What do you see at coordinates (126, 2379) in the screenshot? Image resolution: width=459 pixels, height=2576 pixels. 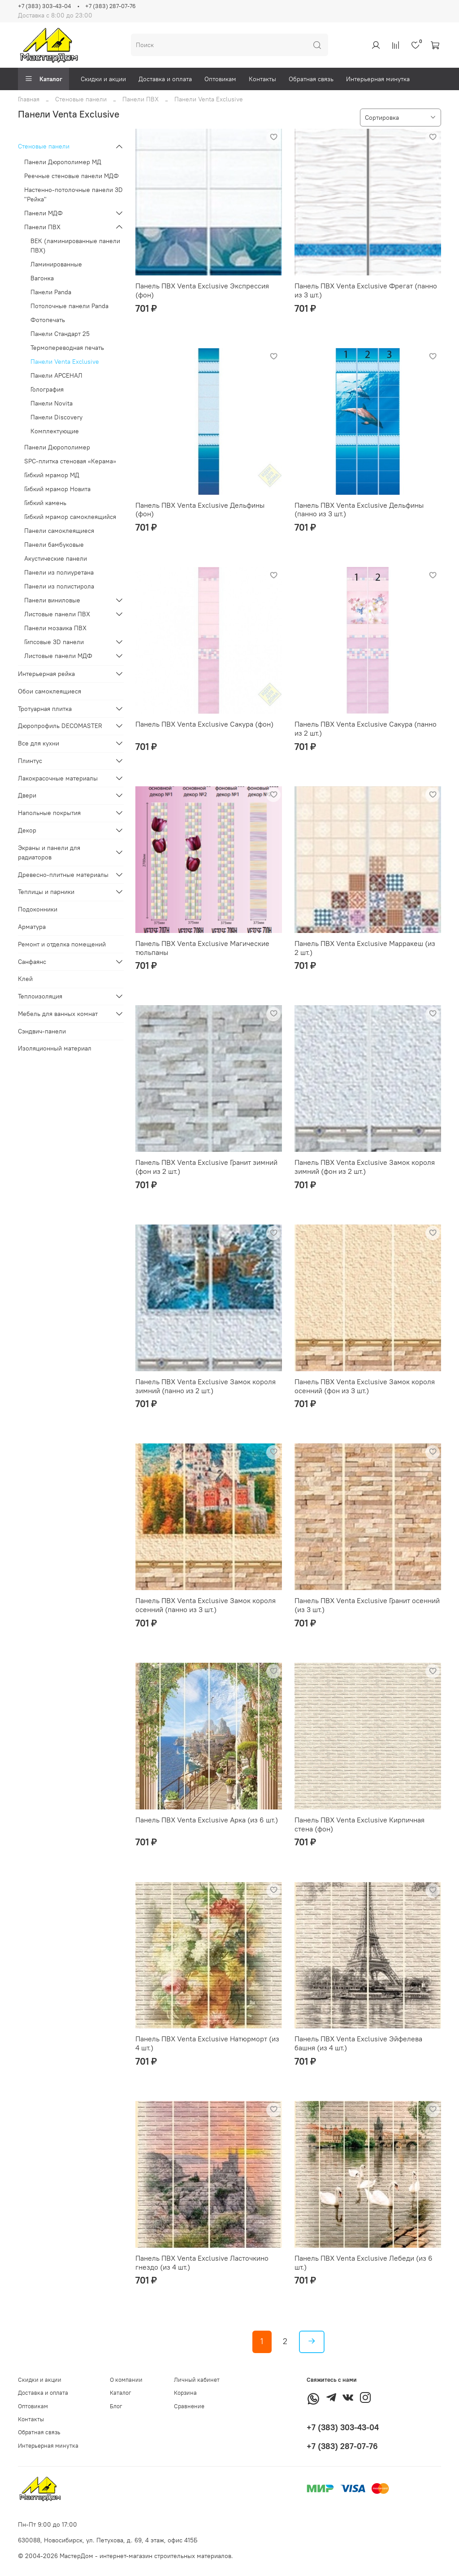 I see `О компании` at bounding box center [126, 2379].